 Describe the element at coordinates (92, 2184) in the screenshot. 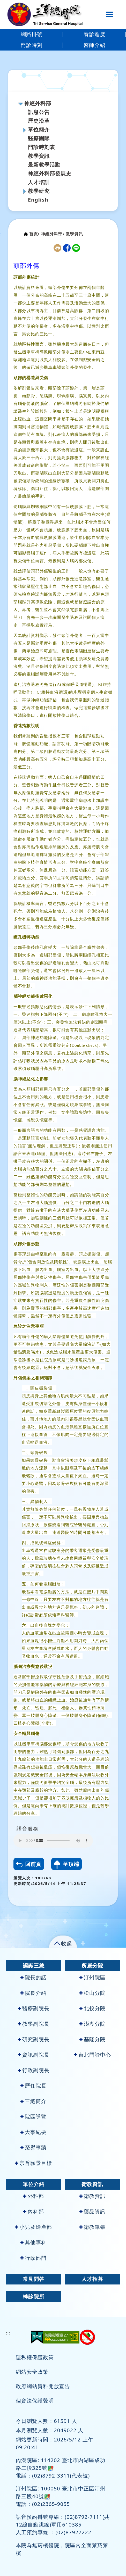

I see `衛教資訊` at that location.